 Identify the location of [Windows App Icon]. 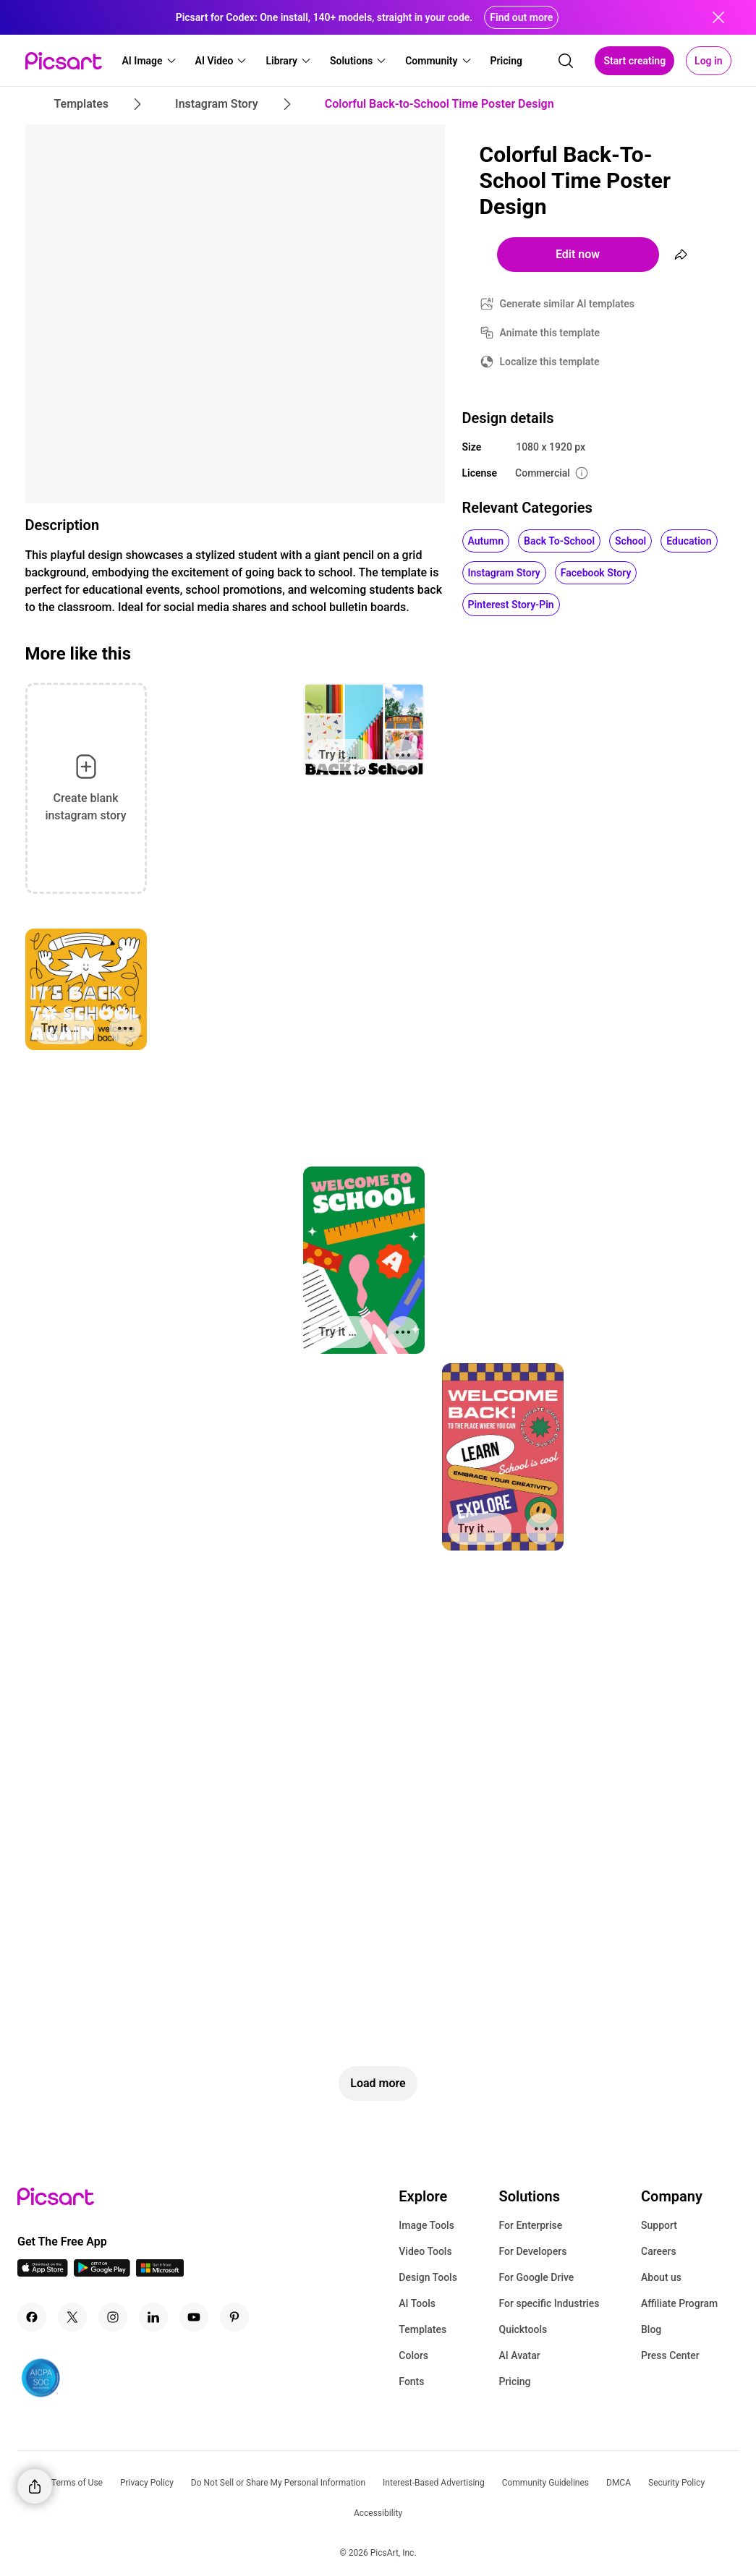
(160, 2272).